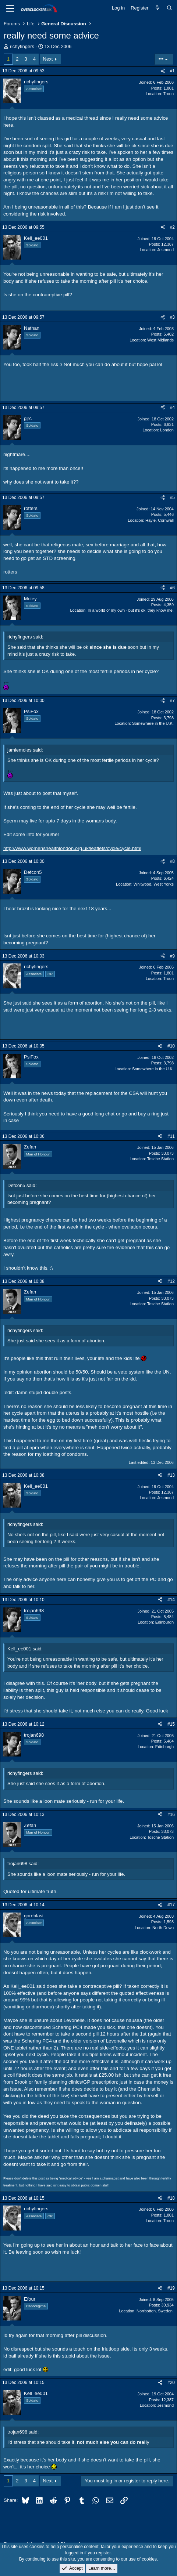  Describe the element at coordinates (10, 8) in the screenshot. I see `[Menu]` at that location.